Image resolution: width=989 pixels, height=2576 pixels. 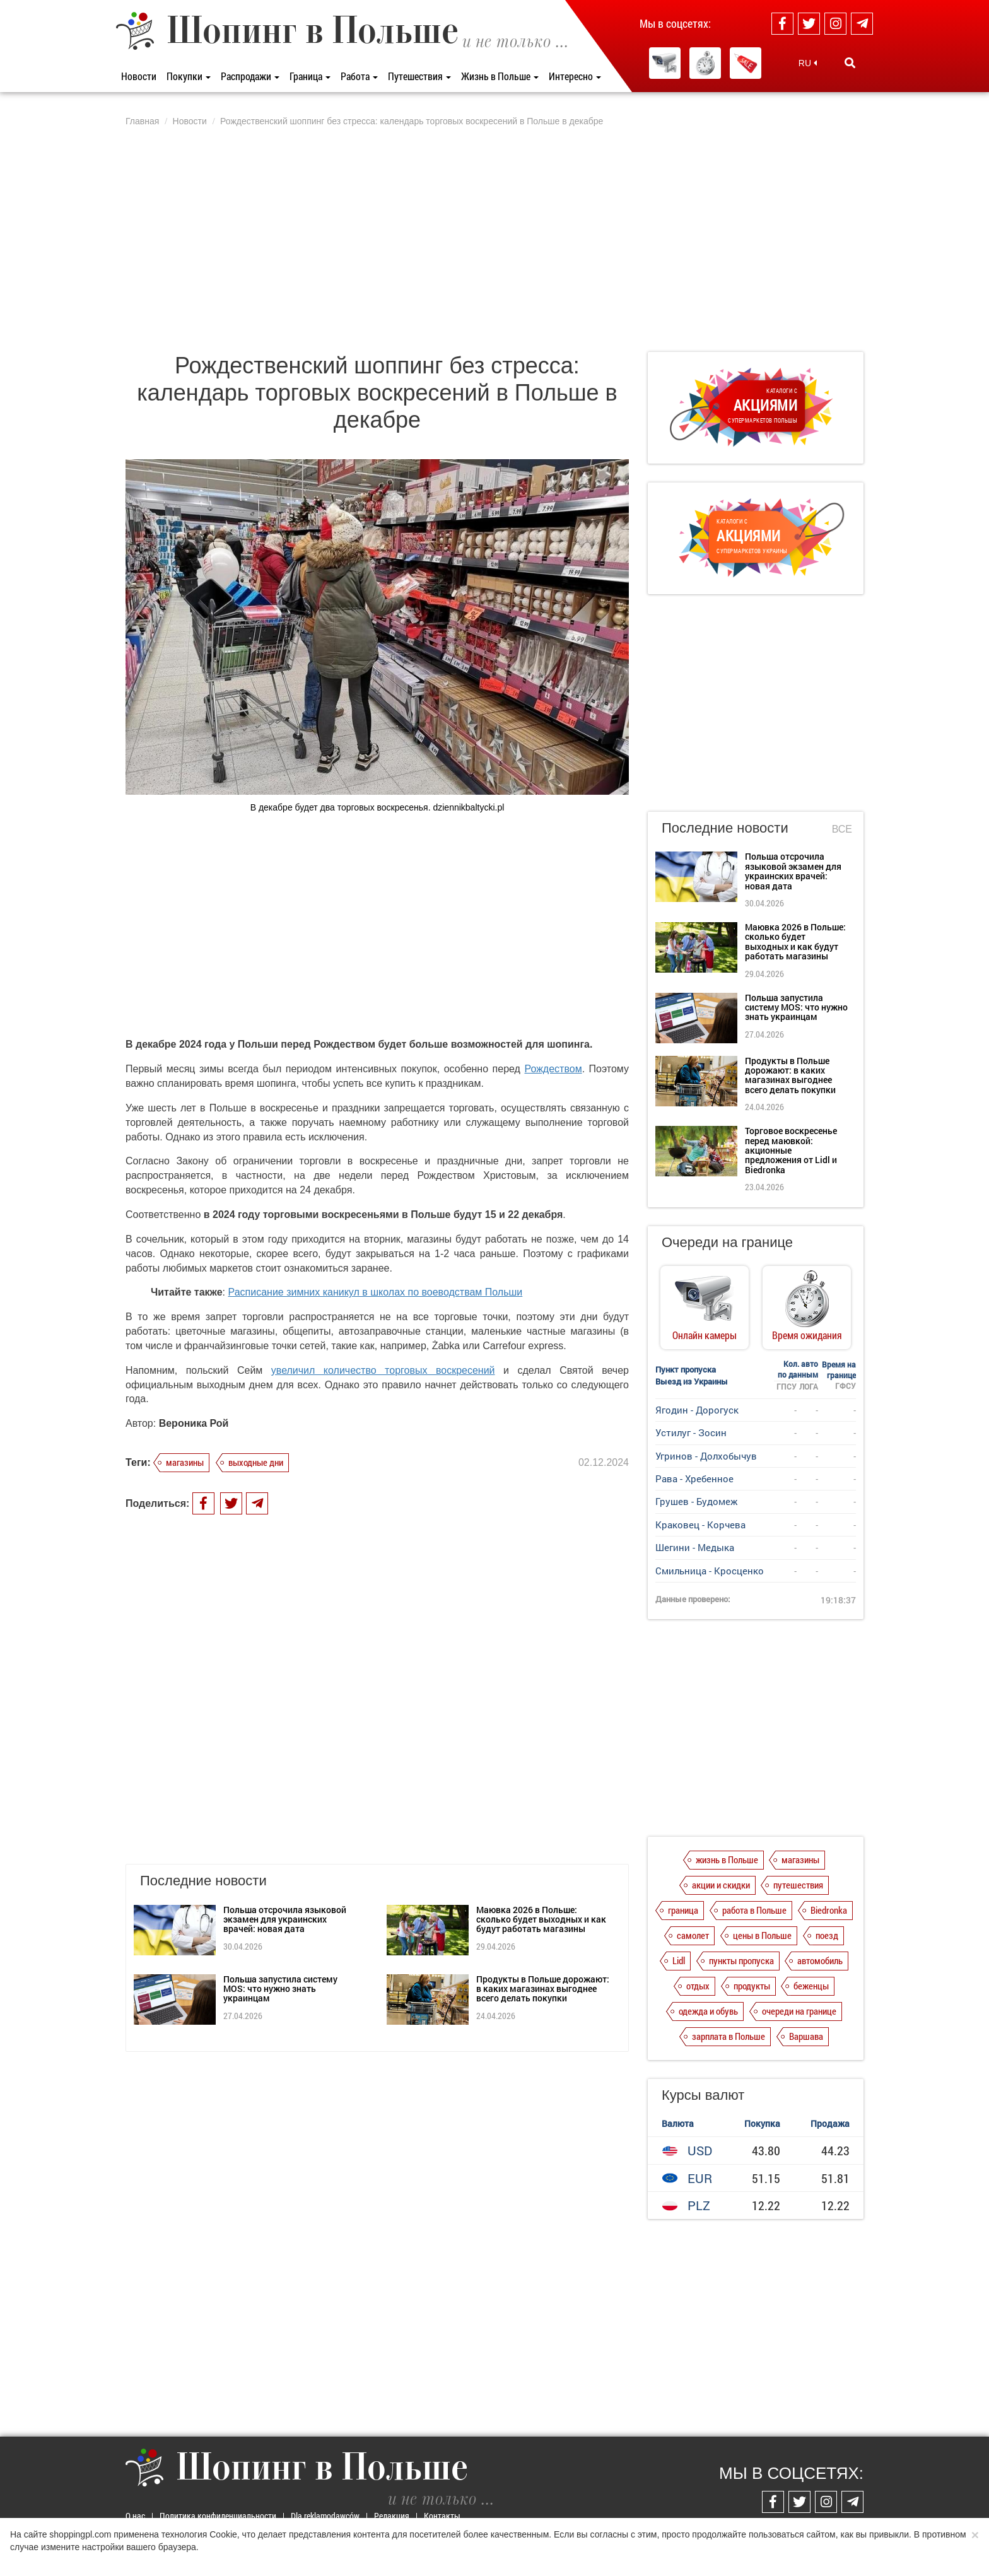 What do you see at coordinates (135, 2516) in the screenshot?
I see `О нас` at bounding box center [135, 2516].